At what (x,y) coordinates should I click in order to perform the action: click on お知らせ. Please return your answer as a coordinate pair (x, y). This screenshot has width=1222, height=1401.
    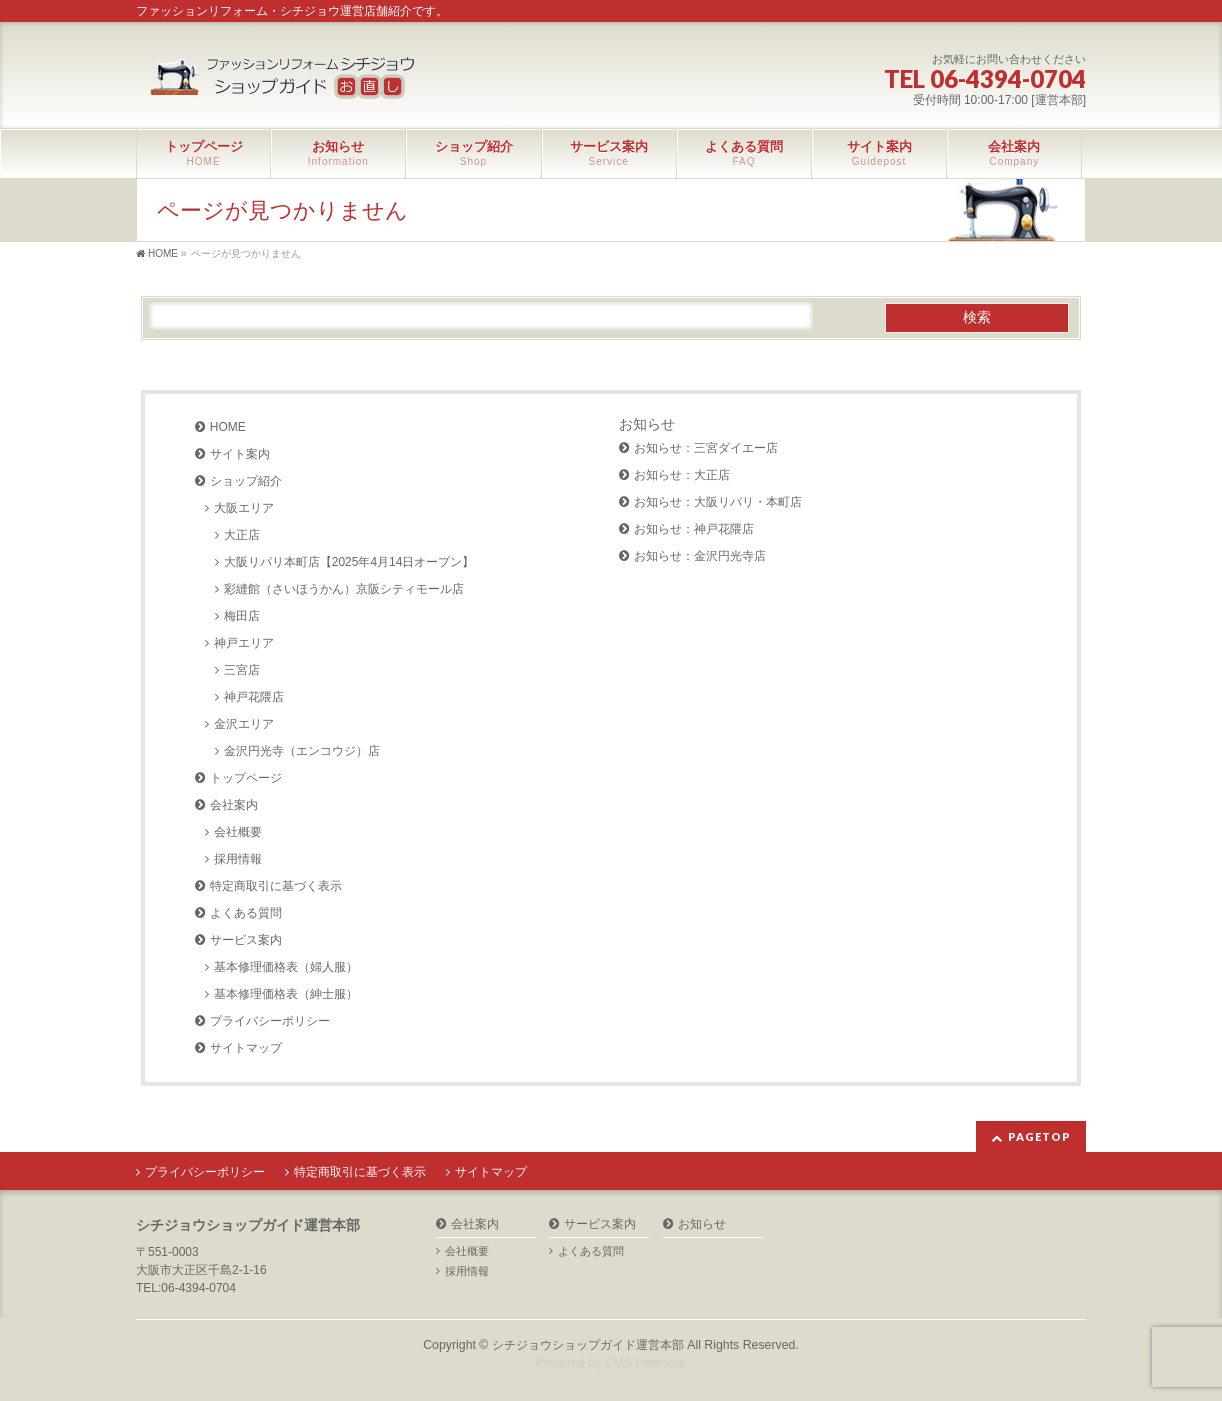
    Looking at the image, I should click on (647, 424).